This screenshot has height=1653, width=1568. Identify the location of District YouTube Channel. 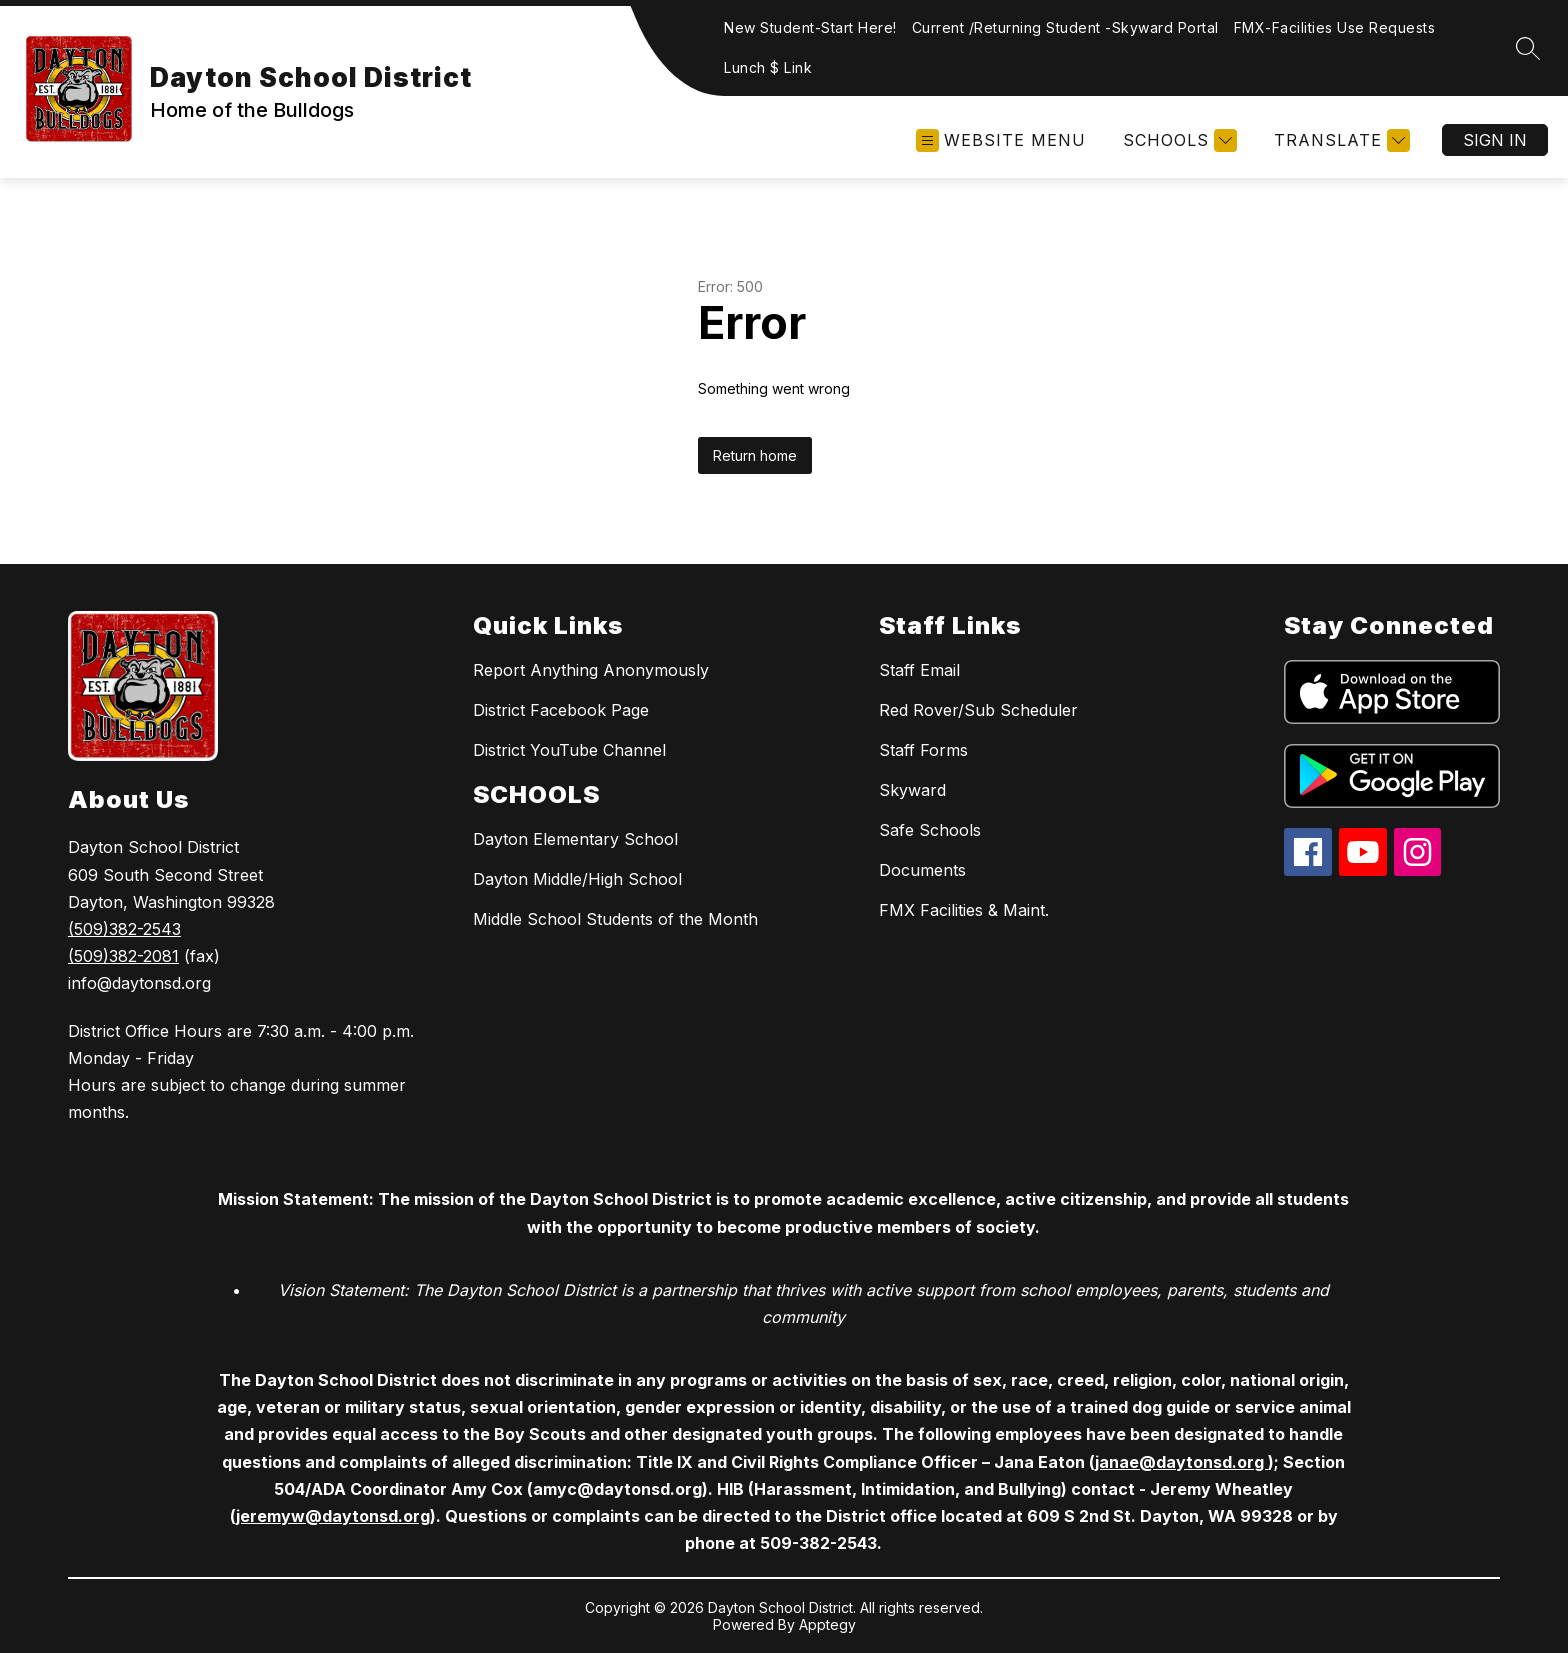
(569, 750).